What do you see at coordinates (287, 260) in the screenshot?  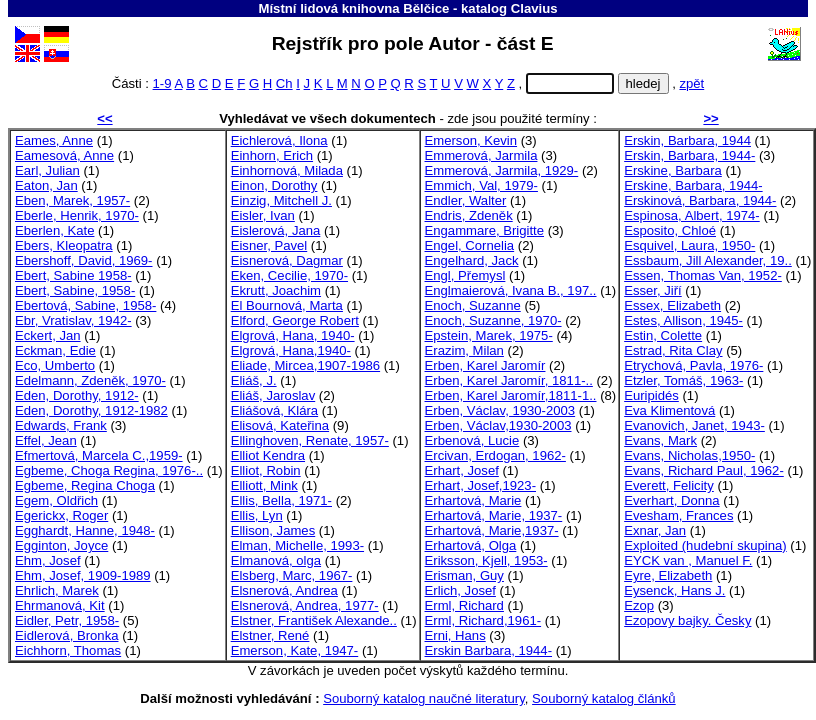 I see `Eisnerová, Dagmar` at bounding box center [287, 260].